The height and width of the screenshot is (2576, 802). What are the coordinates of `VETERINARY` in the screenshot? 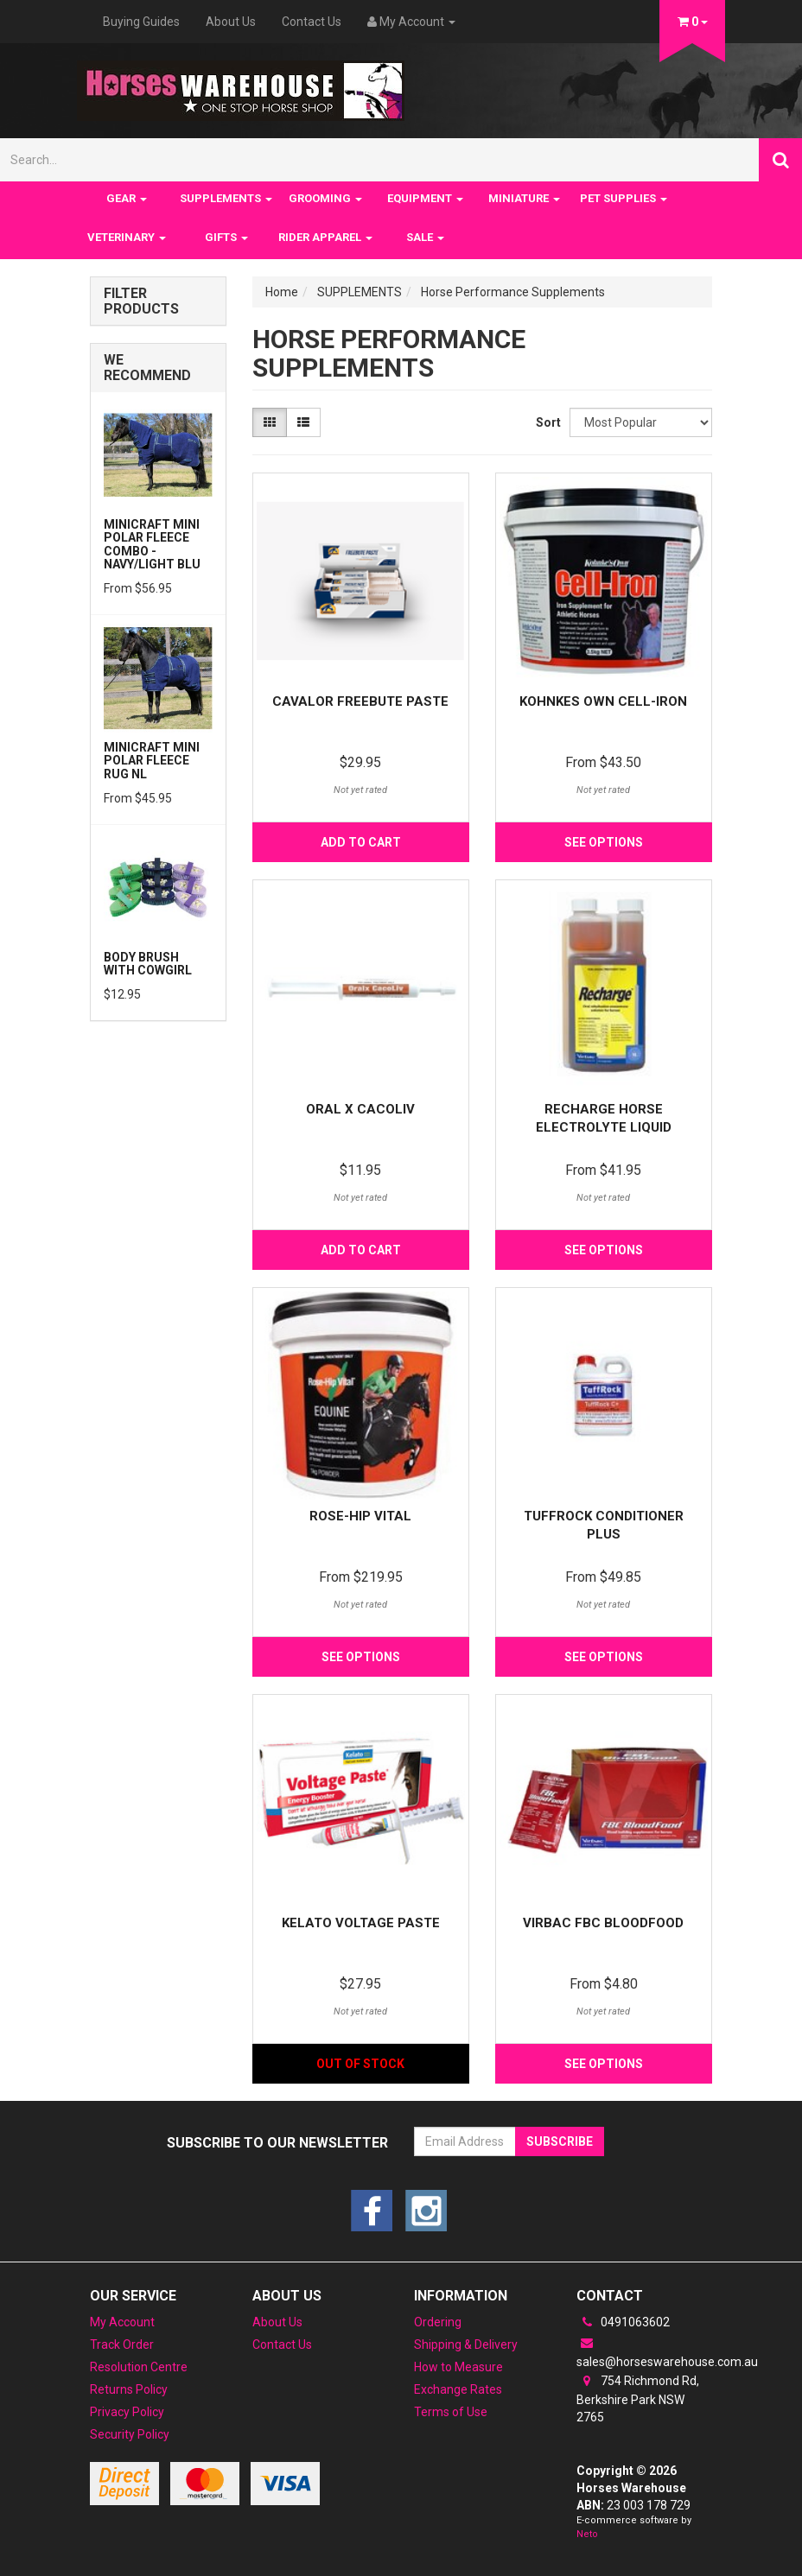 It's located at (126, 237).